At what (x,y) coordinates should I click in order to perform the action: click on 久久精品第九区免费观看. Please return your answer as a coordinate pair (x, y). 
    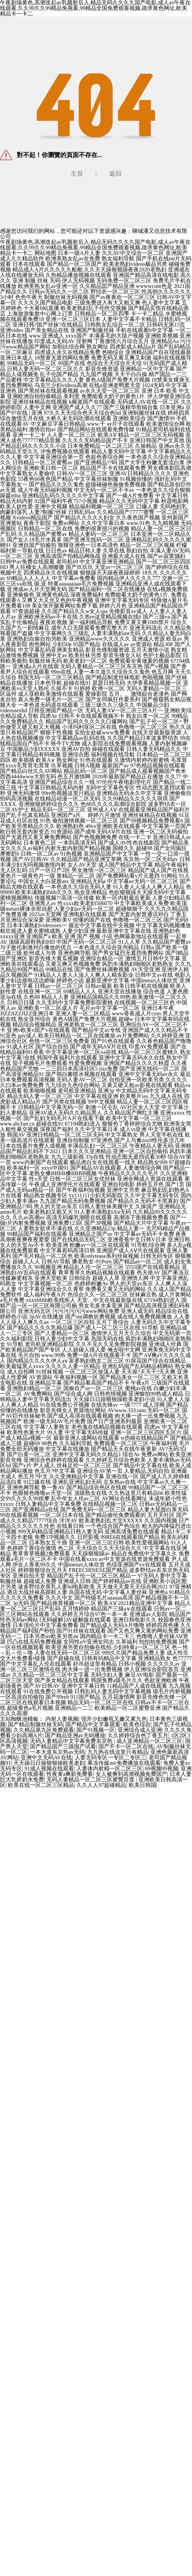
    Looking at the image, I should click on (43, 1730).